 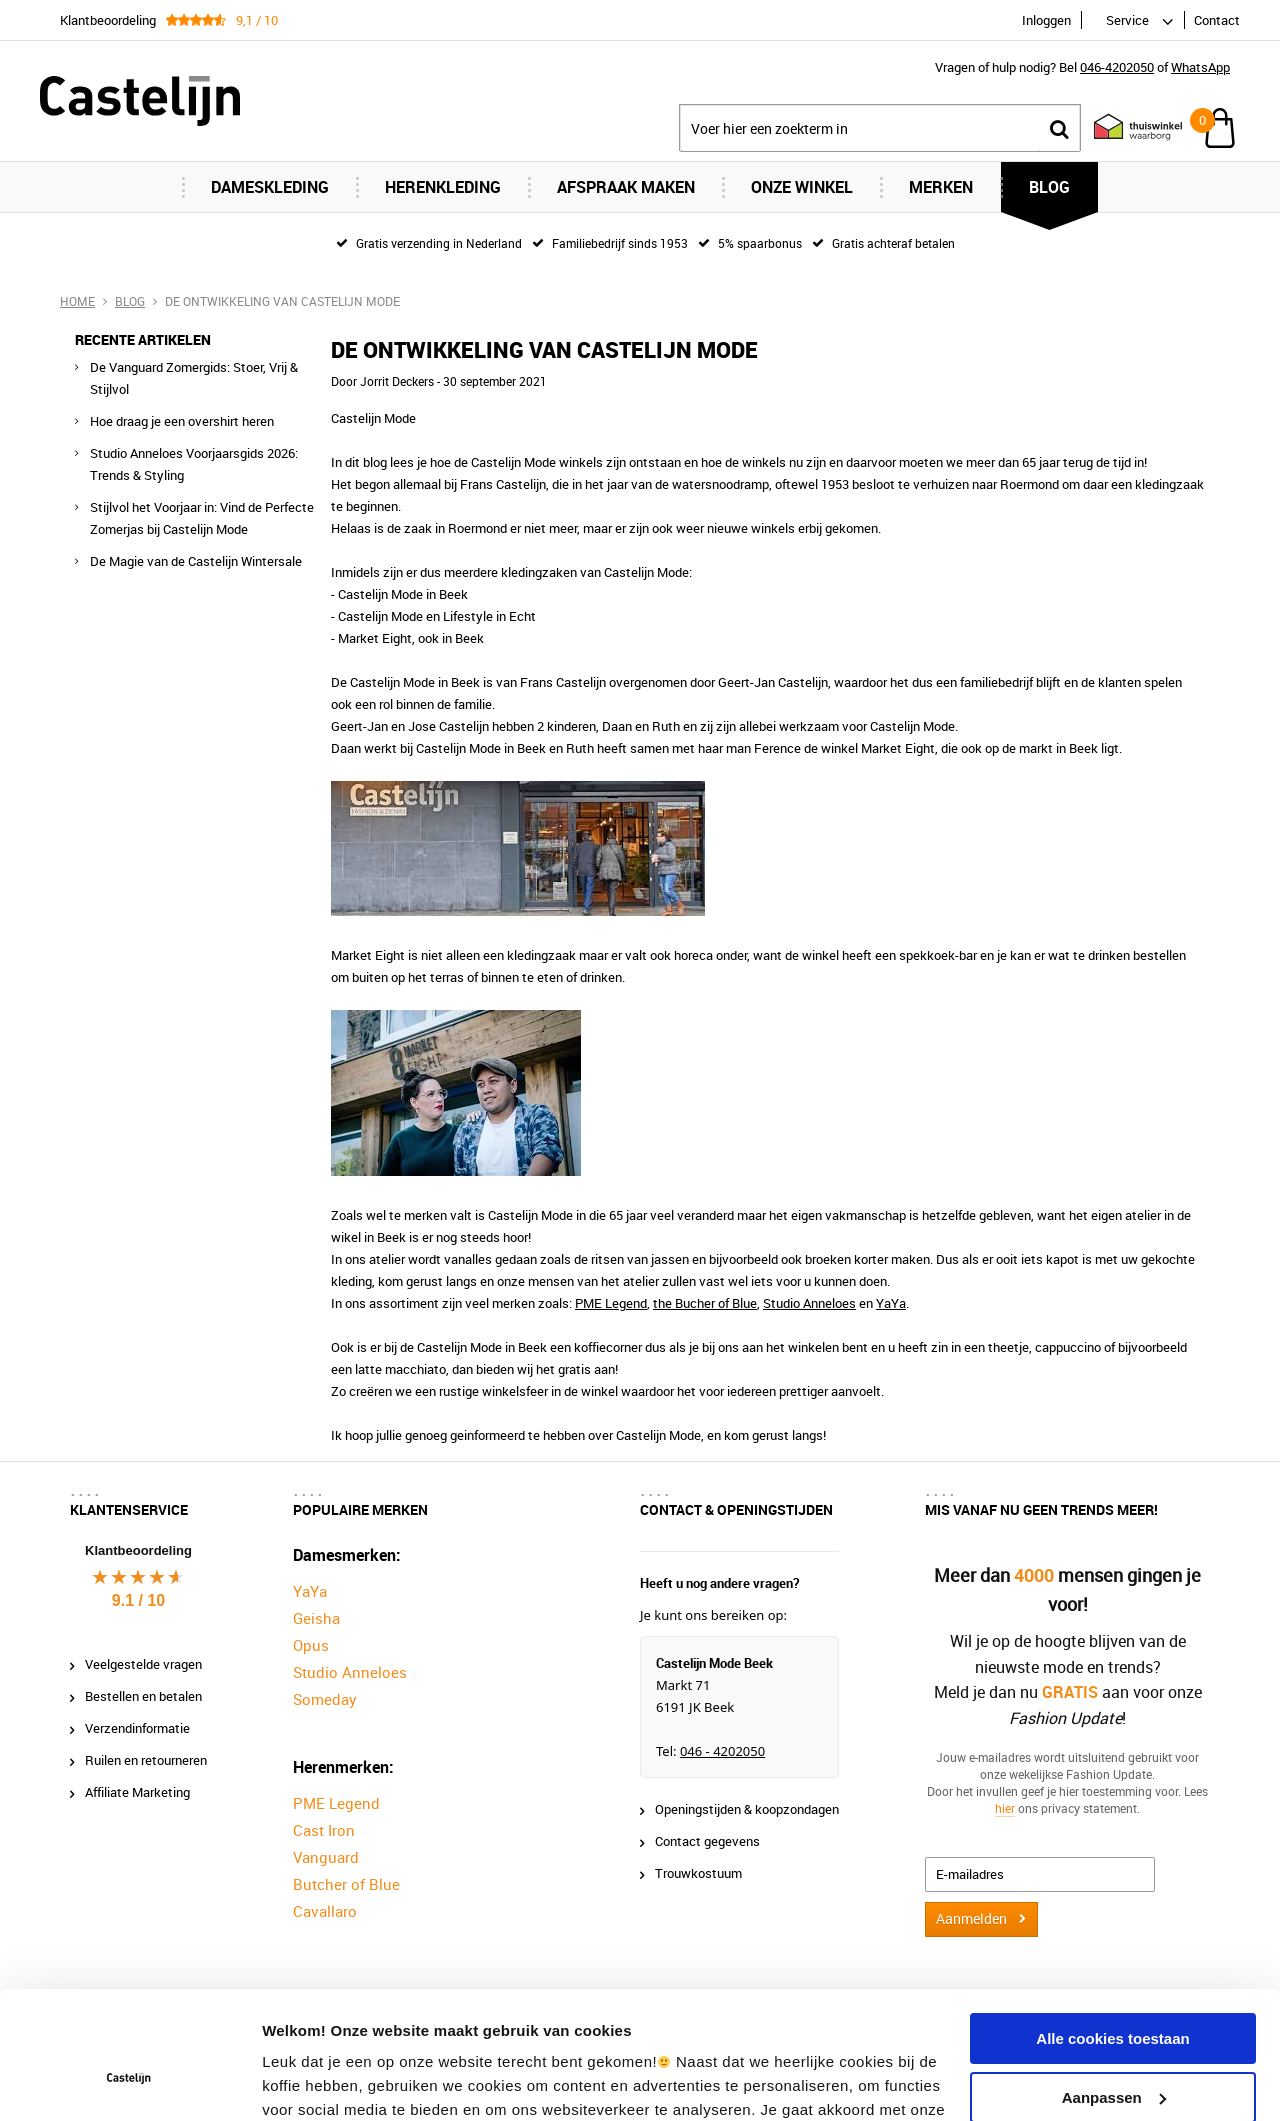 What do you see at coordinates (1200, 67) in the screenshot?
I see `WhatsApp` at bounding box center [1200, 67].